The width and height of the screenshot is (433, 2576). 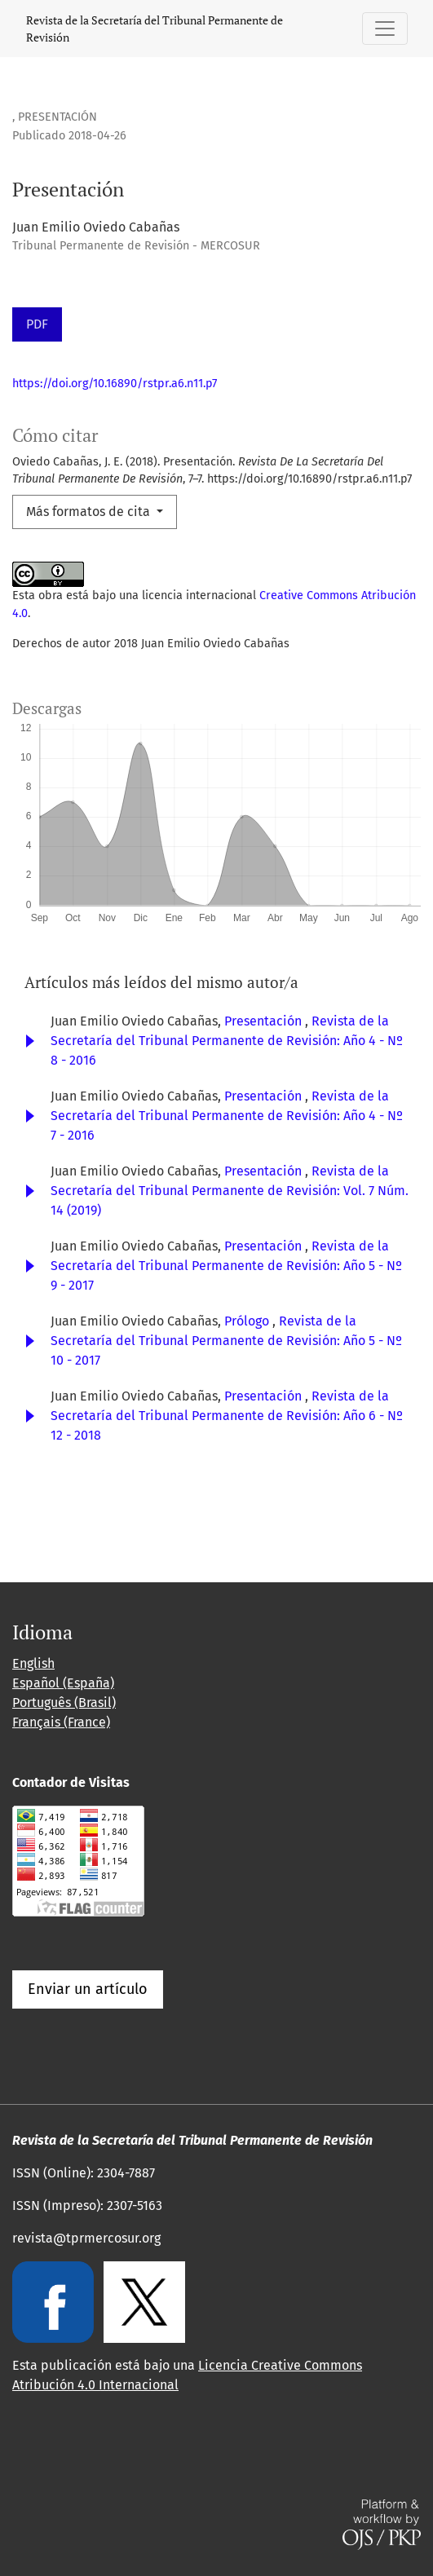 What do you see at coordinates (33, 1663) in the screenshot?
I see `English` at bounding box center [33, 1663].